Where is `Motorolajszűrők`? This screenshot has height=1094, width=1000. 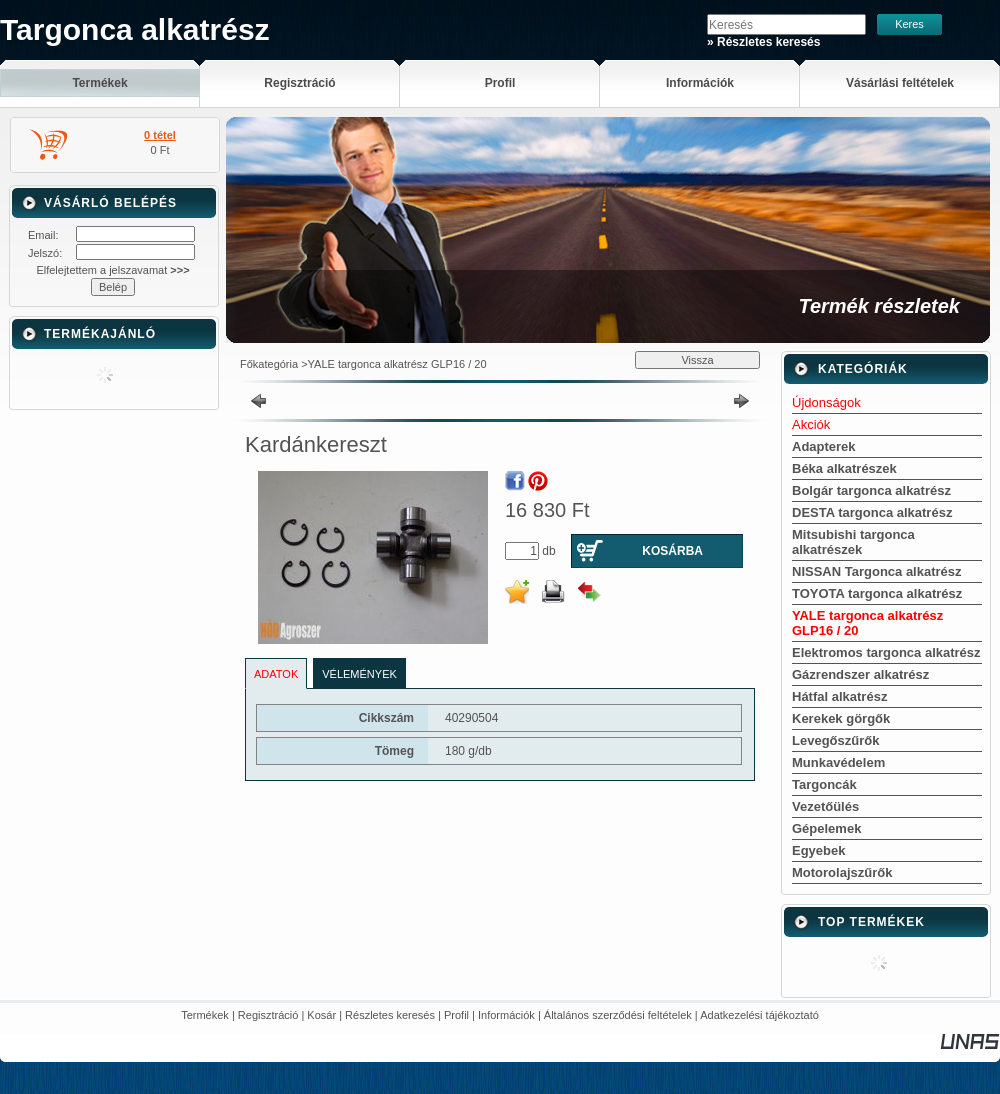
Motorolajszűrők is located at coordinates (842, 872).